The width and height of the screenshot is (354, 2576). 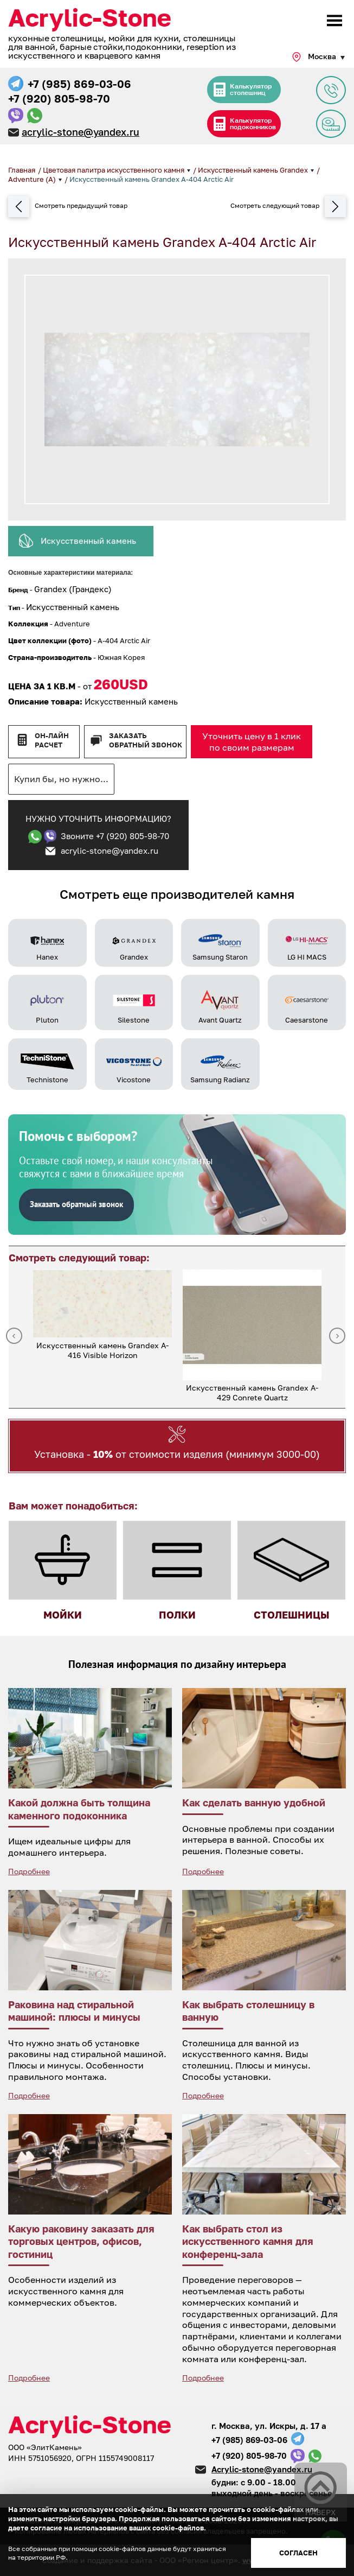 What do you see at coordinates (114, 170) in the screenshot?
I see `Цветовая палитра искусственного камня` at bounding box center [114, 170].